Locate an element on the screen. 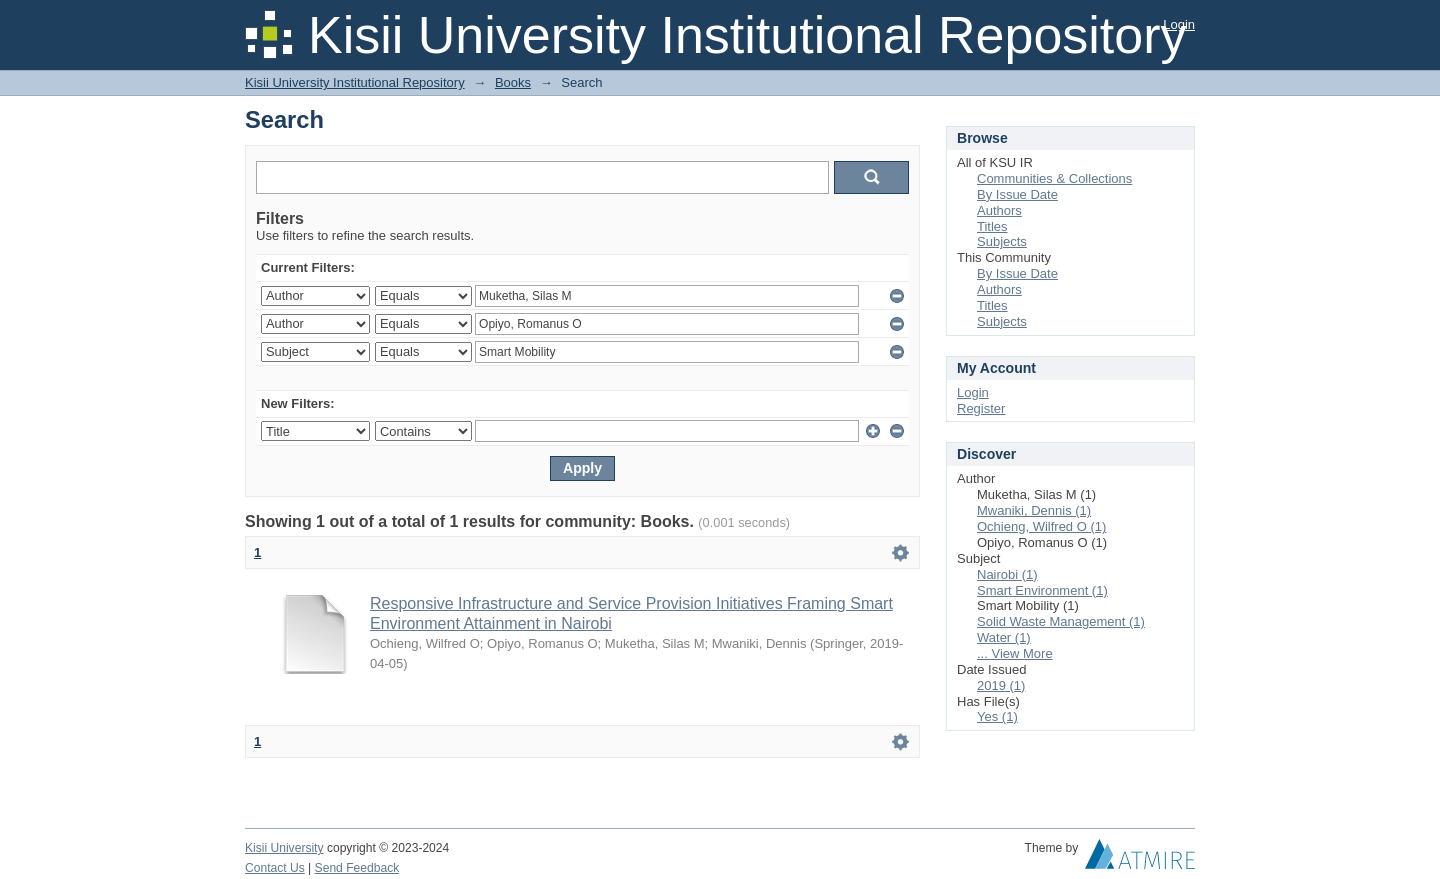 The image size is (1440, 879). Register is located at coordinates (981, 408).